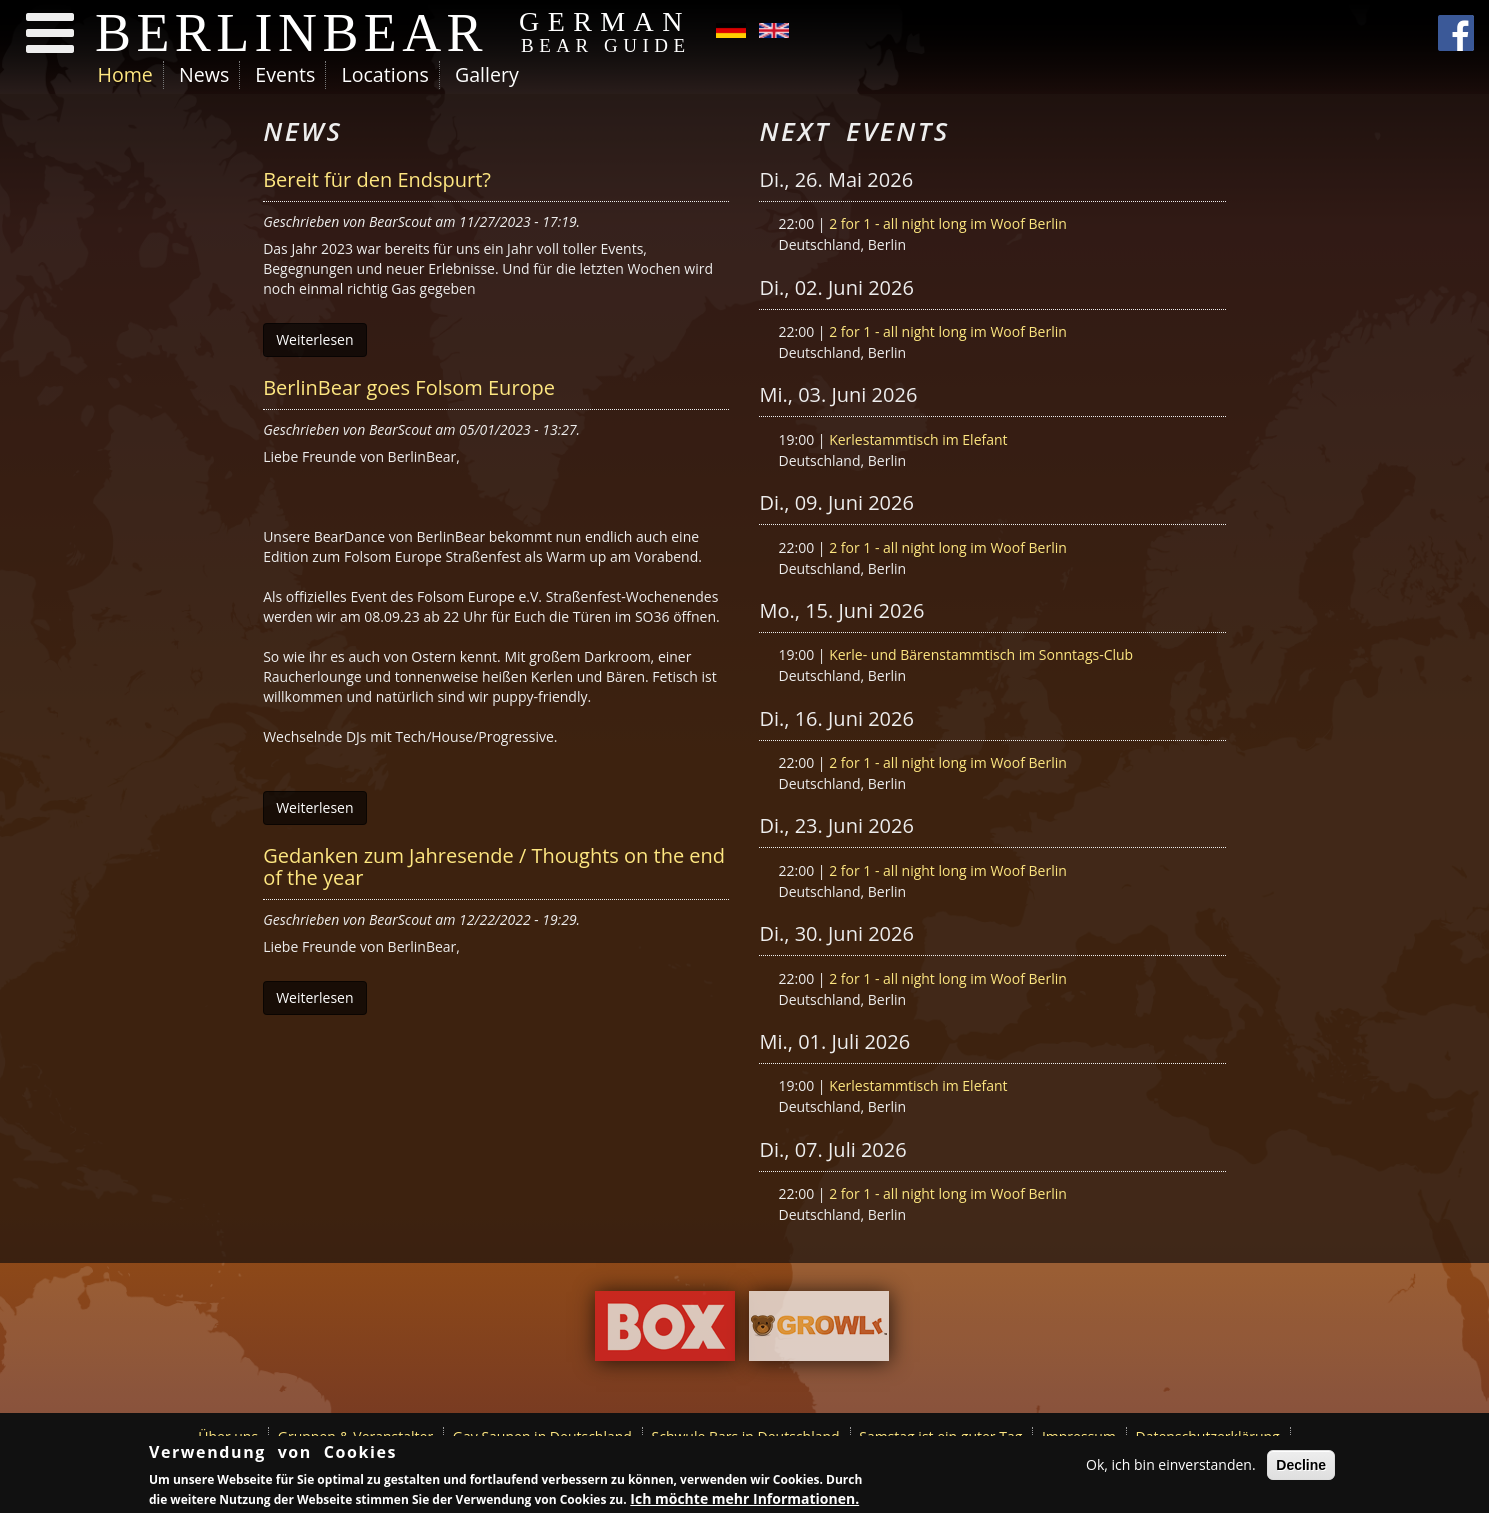 The width and height of the screenshot is (1489, 1513). I want to click on Home, so click(125, 74).